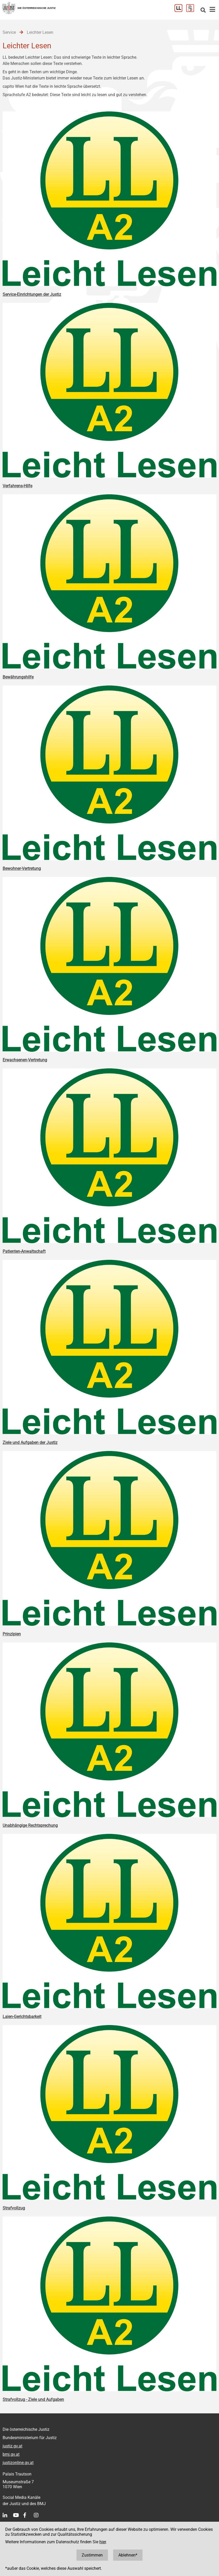  I want to click on Patienten-Anwaltschaft, so click(24, 1251).